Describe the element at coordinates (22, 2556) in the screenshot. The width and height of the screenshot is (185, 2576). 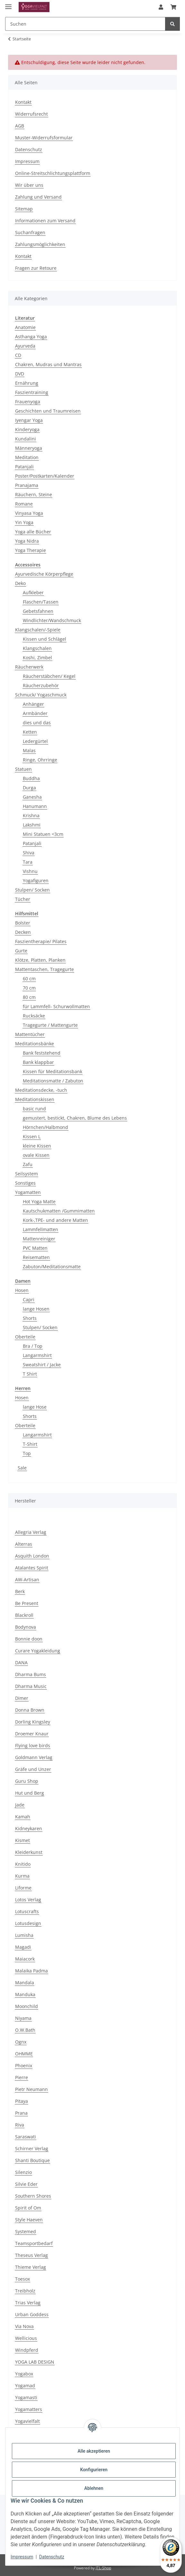
I see `Impressum` at that location.